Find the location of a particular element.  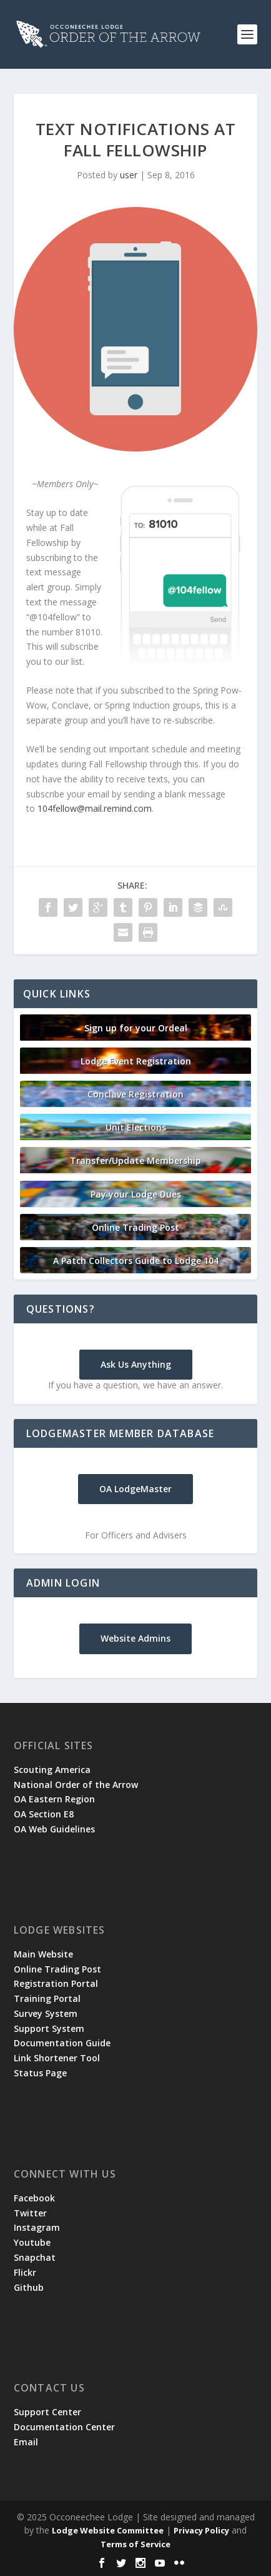

Conclave Registration is located at coordinates (135, 1094).